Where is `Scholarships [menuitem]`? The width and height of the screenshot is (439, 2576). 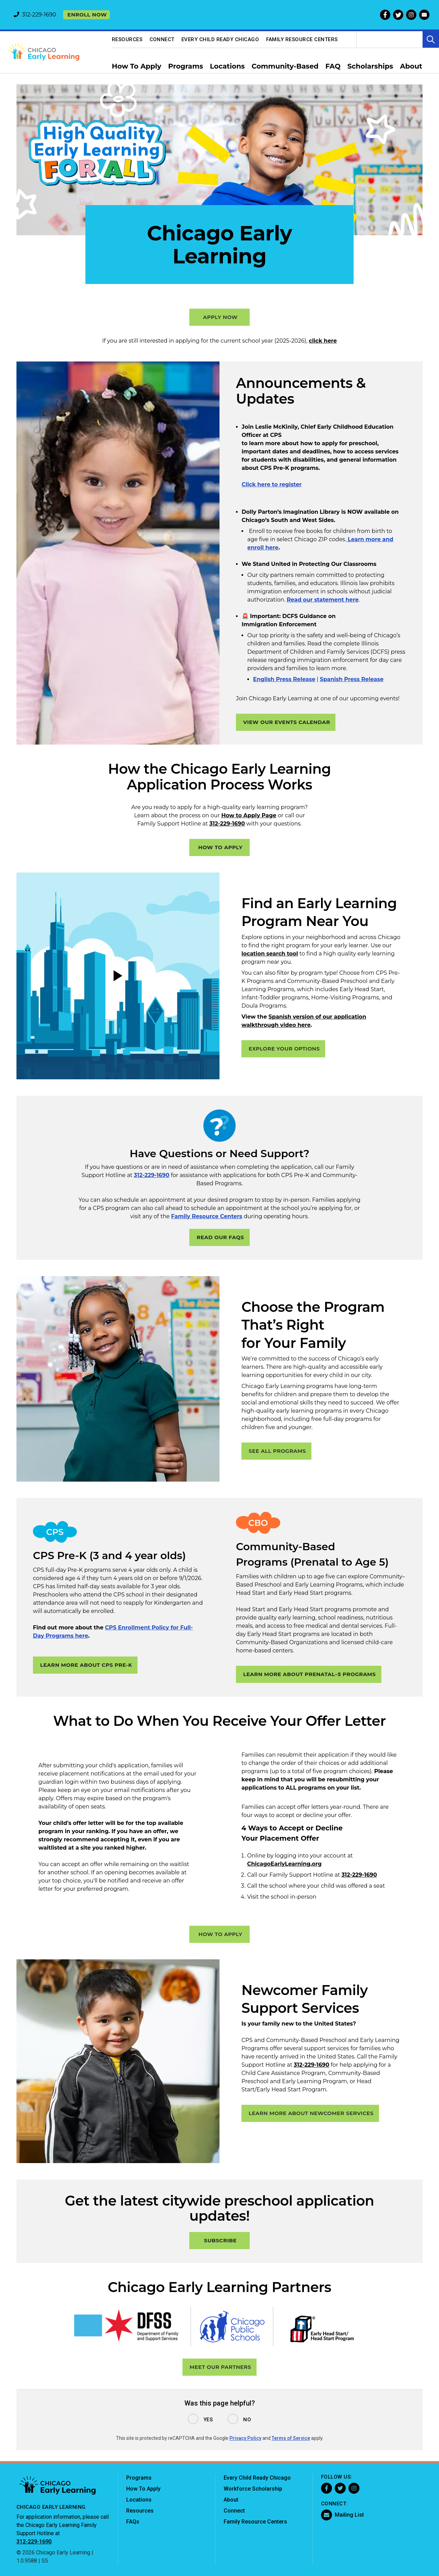
Scholarships [menuitem] is located at coordinates (370, 66).